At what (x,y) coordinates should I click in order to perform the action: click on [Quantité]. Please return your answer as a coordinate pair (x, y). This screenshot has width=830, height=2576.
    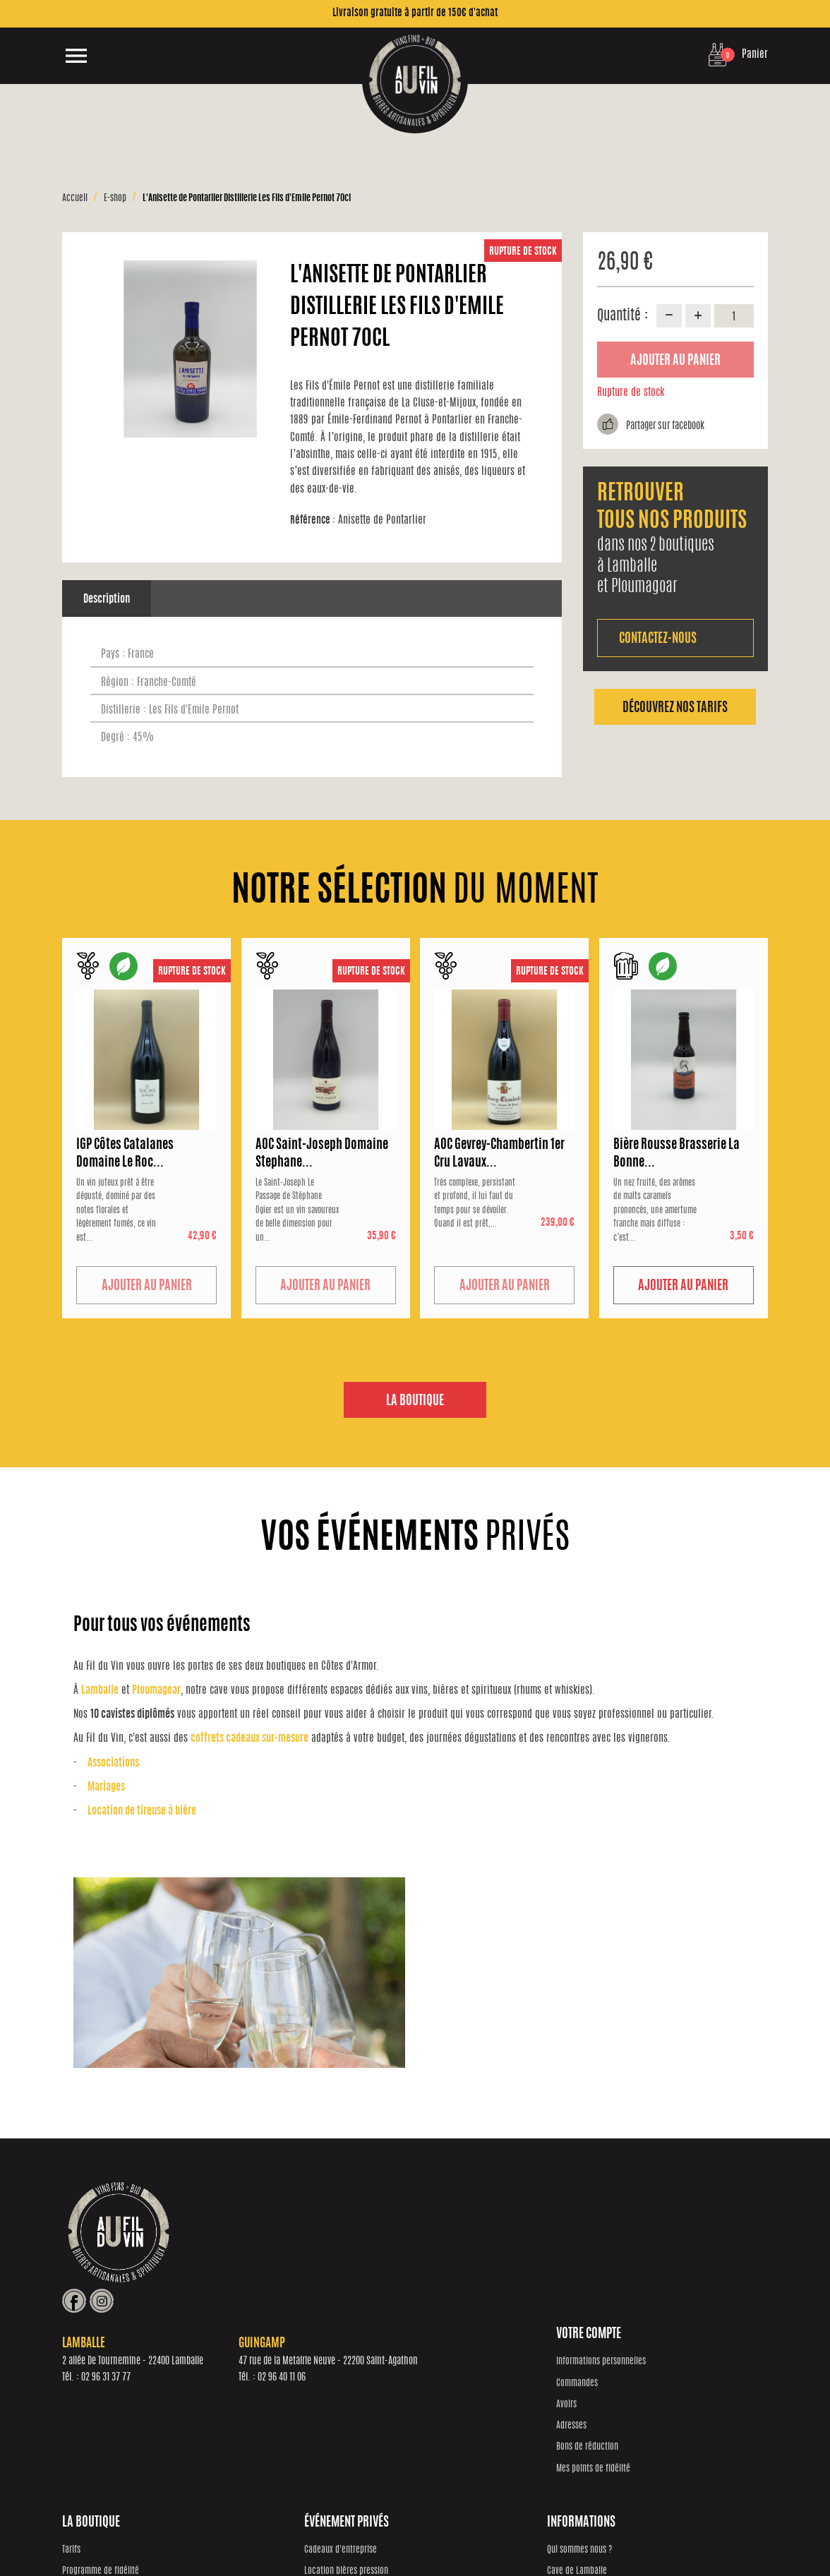
    Looking at the image, I should click on (734, 315).